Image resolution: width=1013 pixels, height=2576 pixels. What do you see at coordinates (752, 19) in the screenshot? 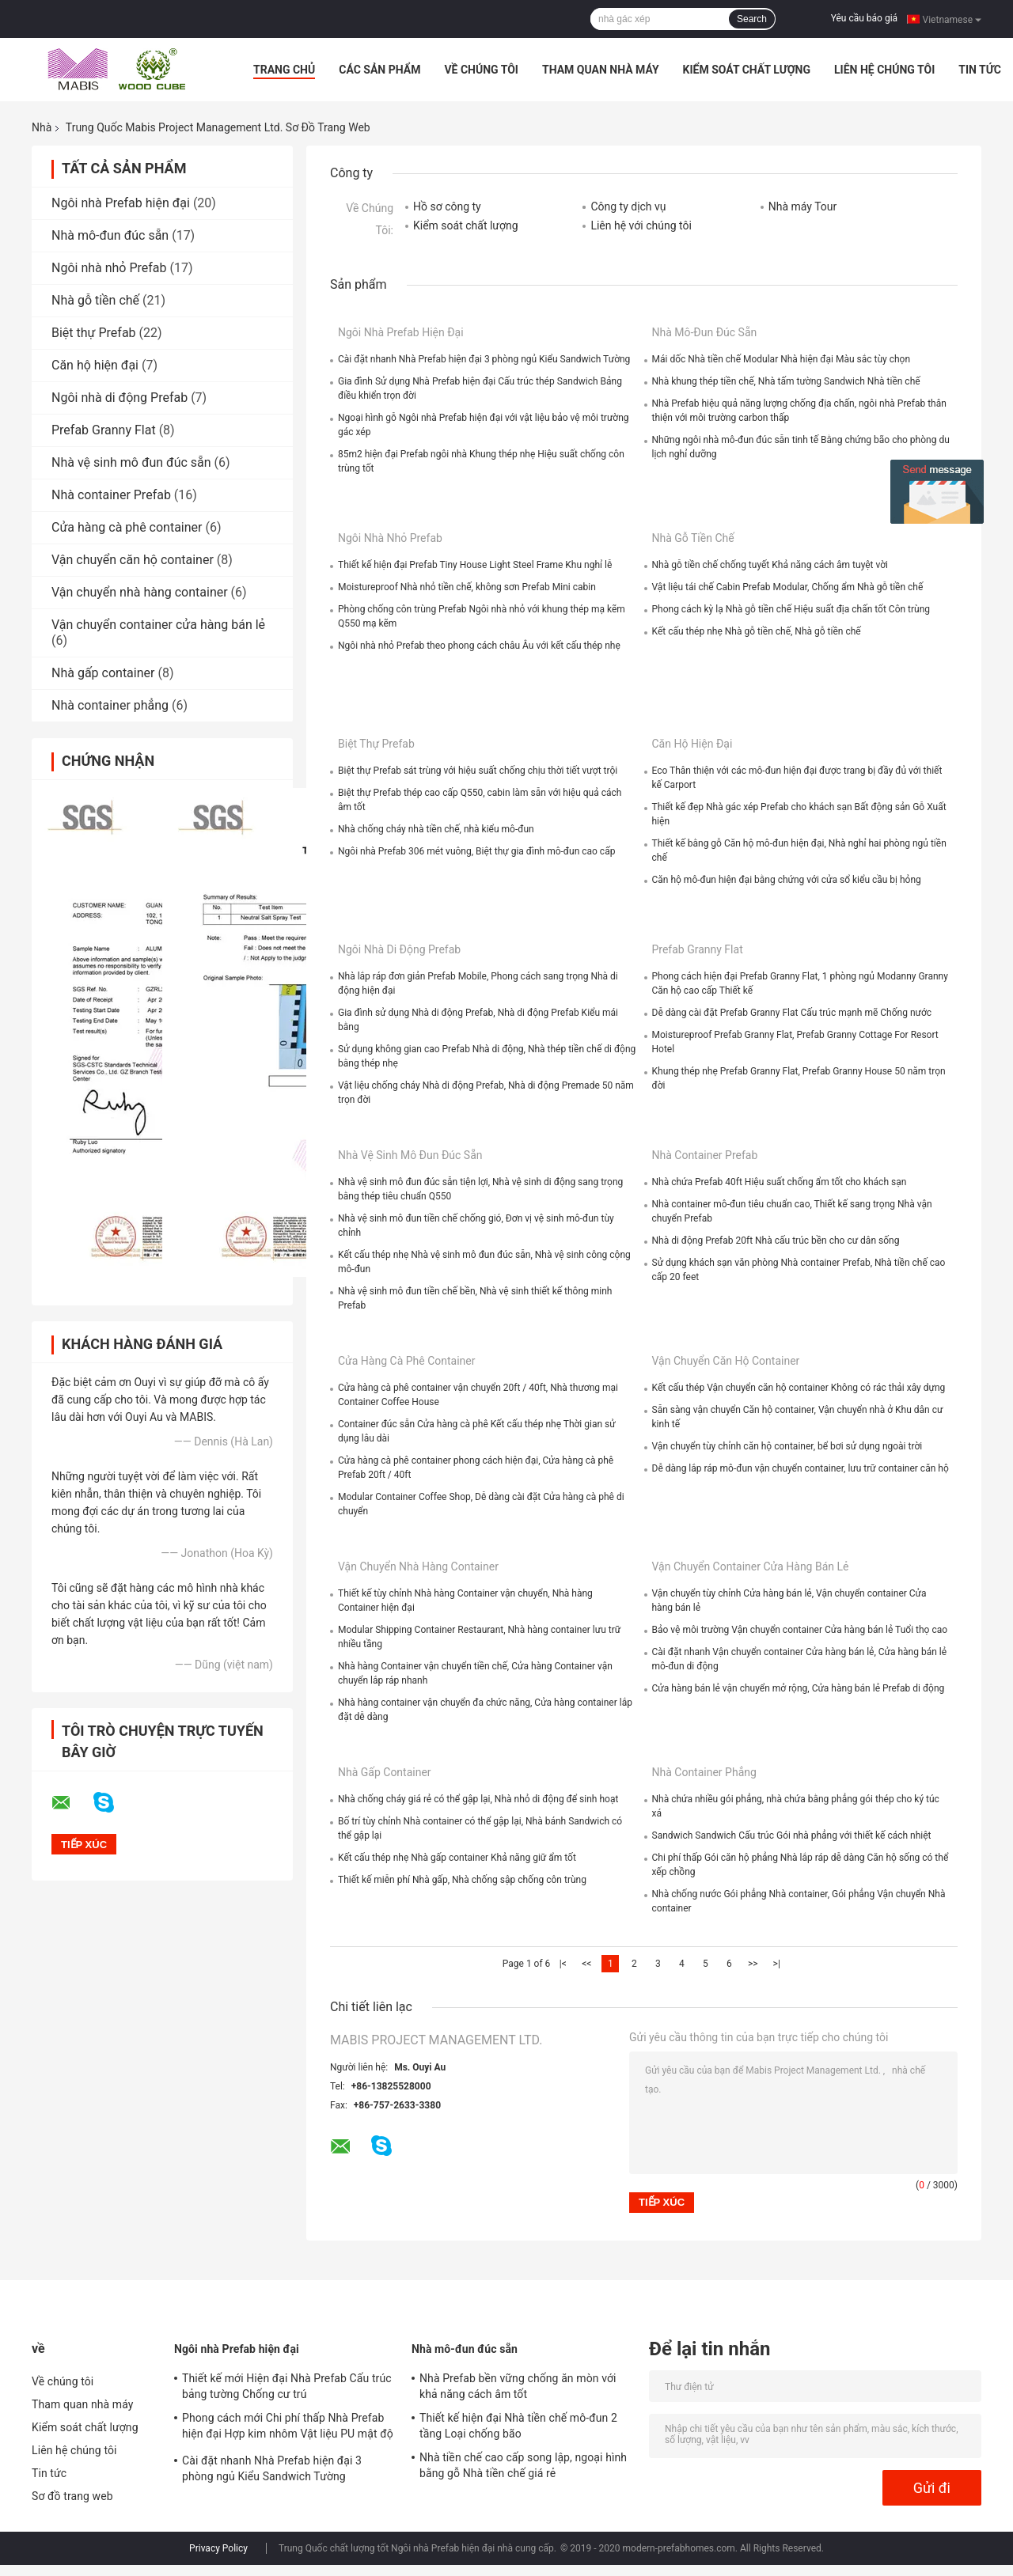
I see `Search` at bounding box center [752, 19].